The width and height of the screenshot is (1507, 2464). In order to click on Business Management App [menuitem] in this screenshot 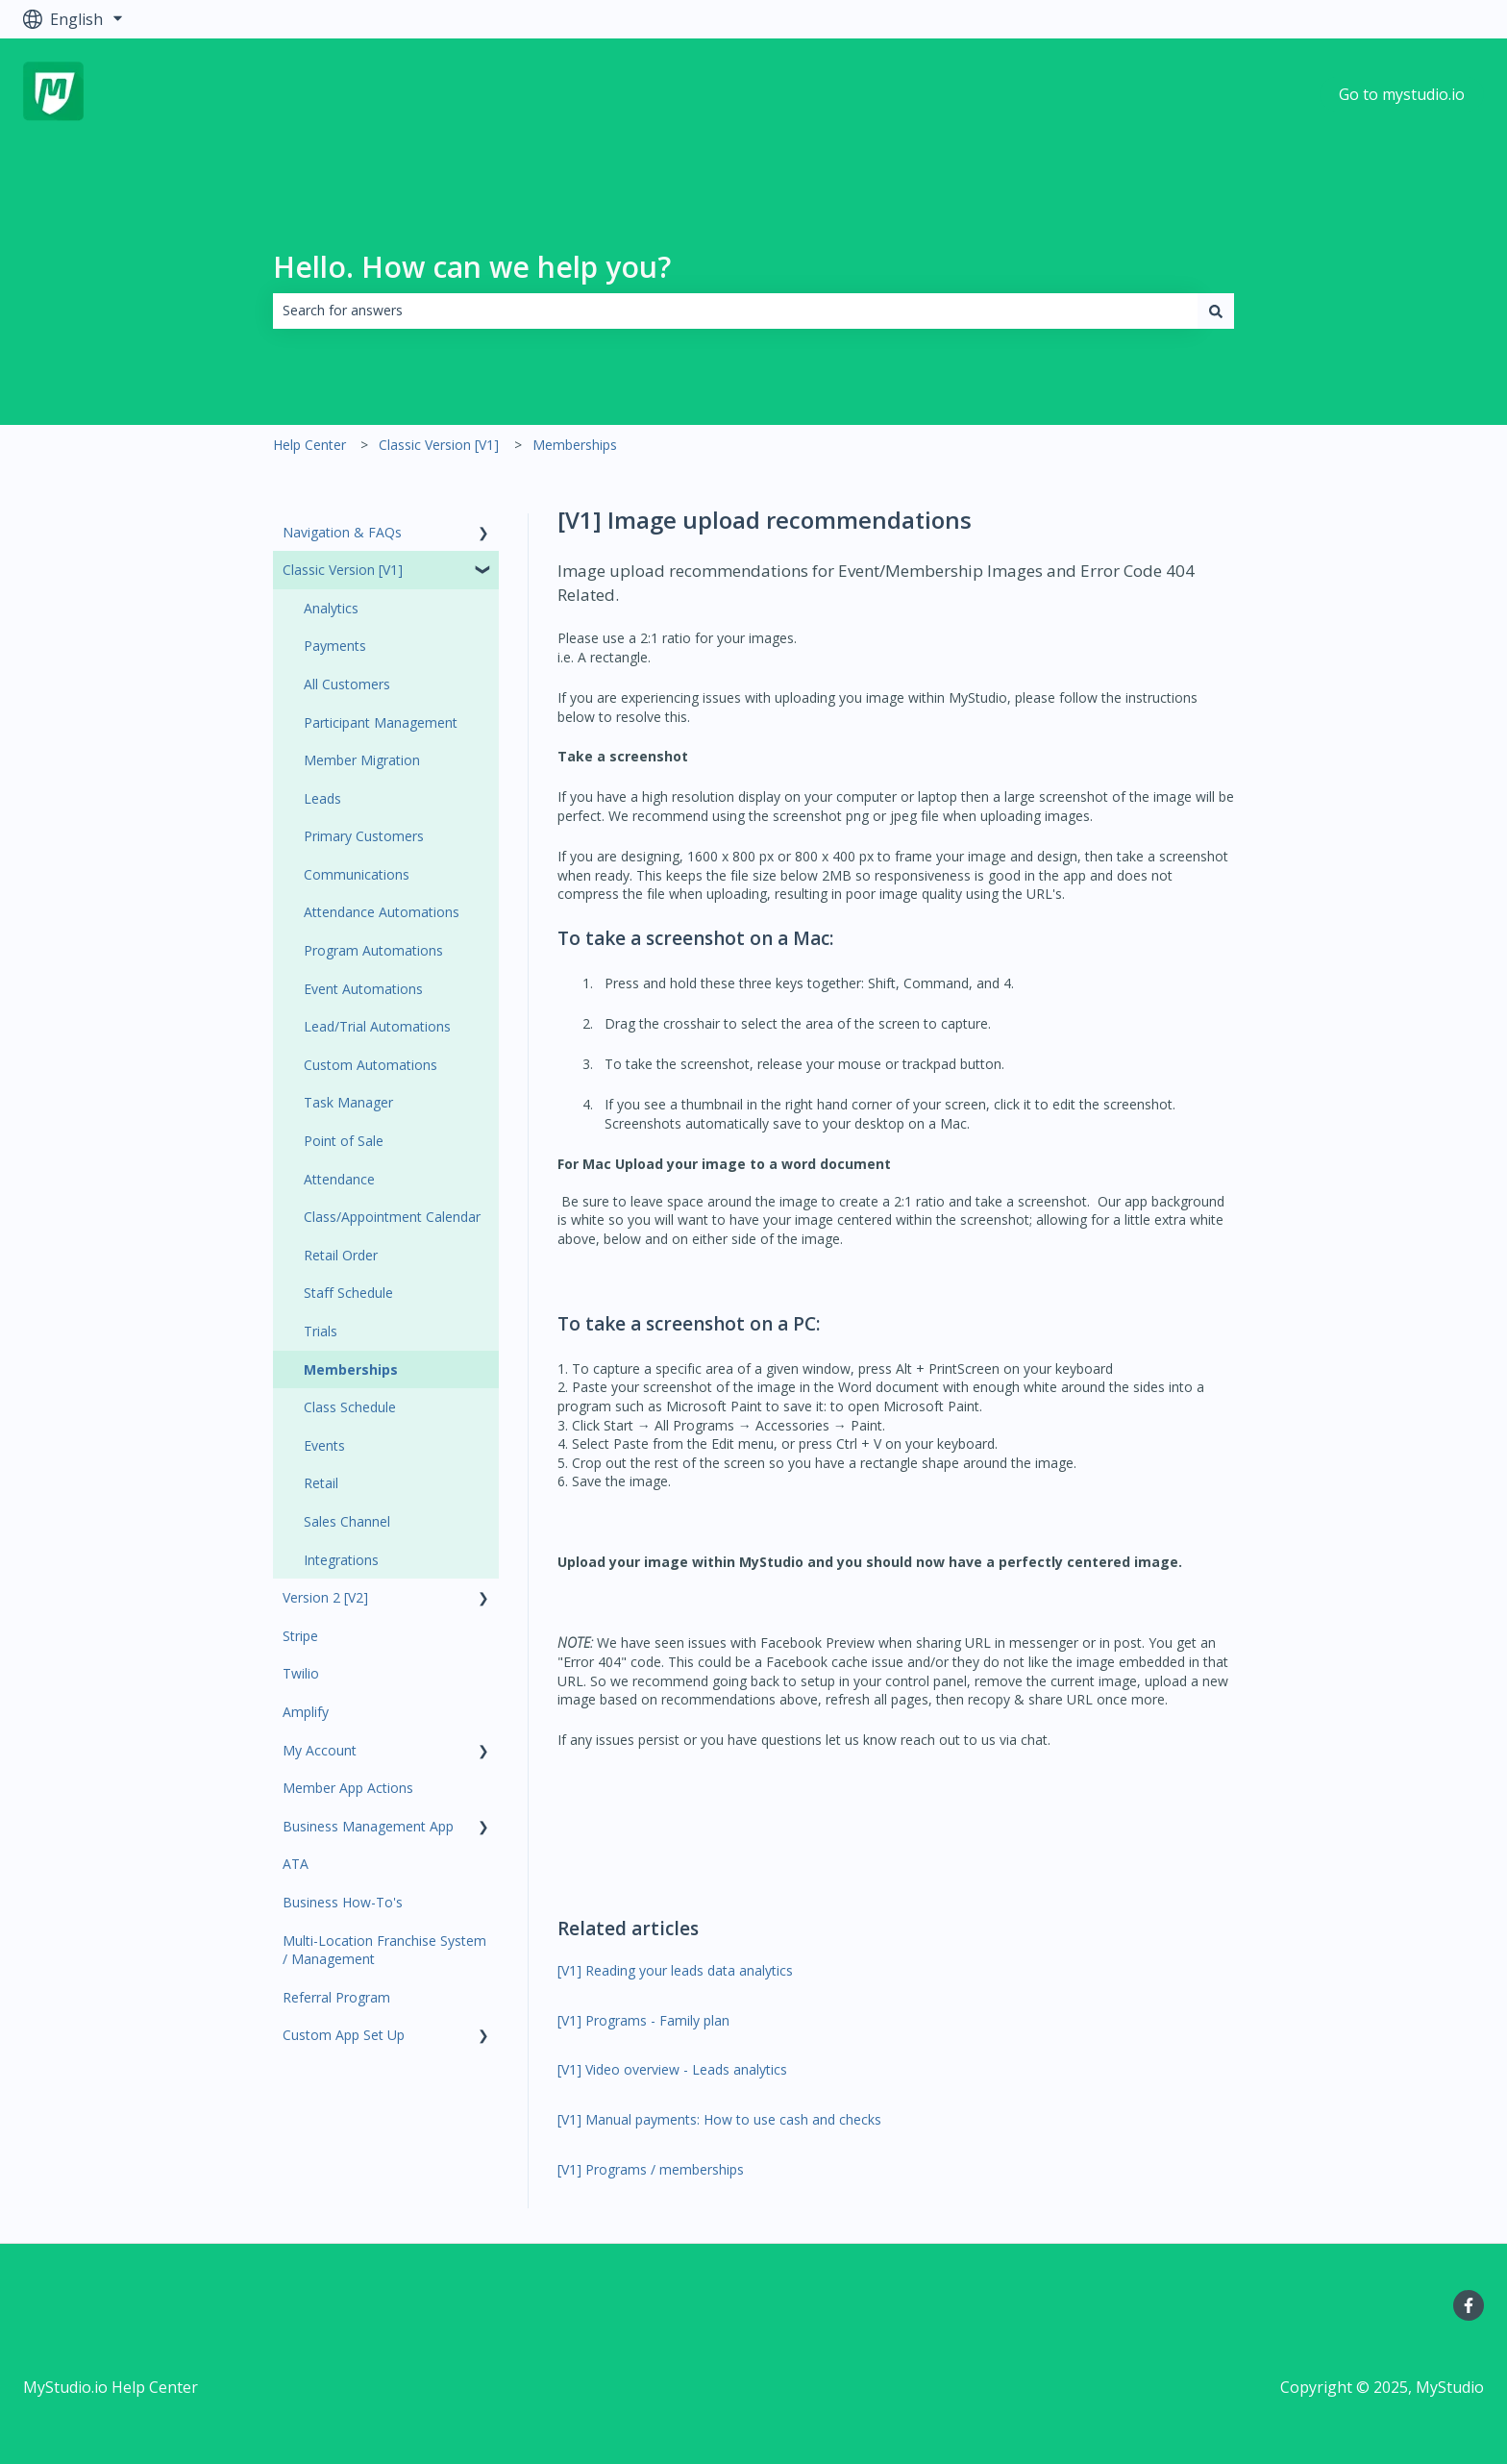, I will do `click(368, 1826)`.